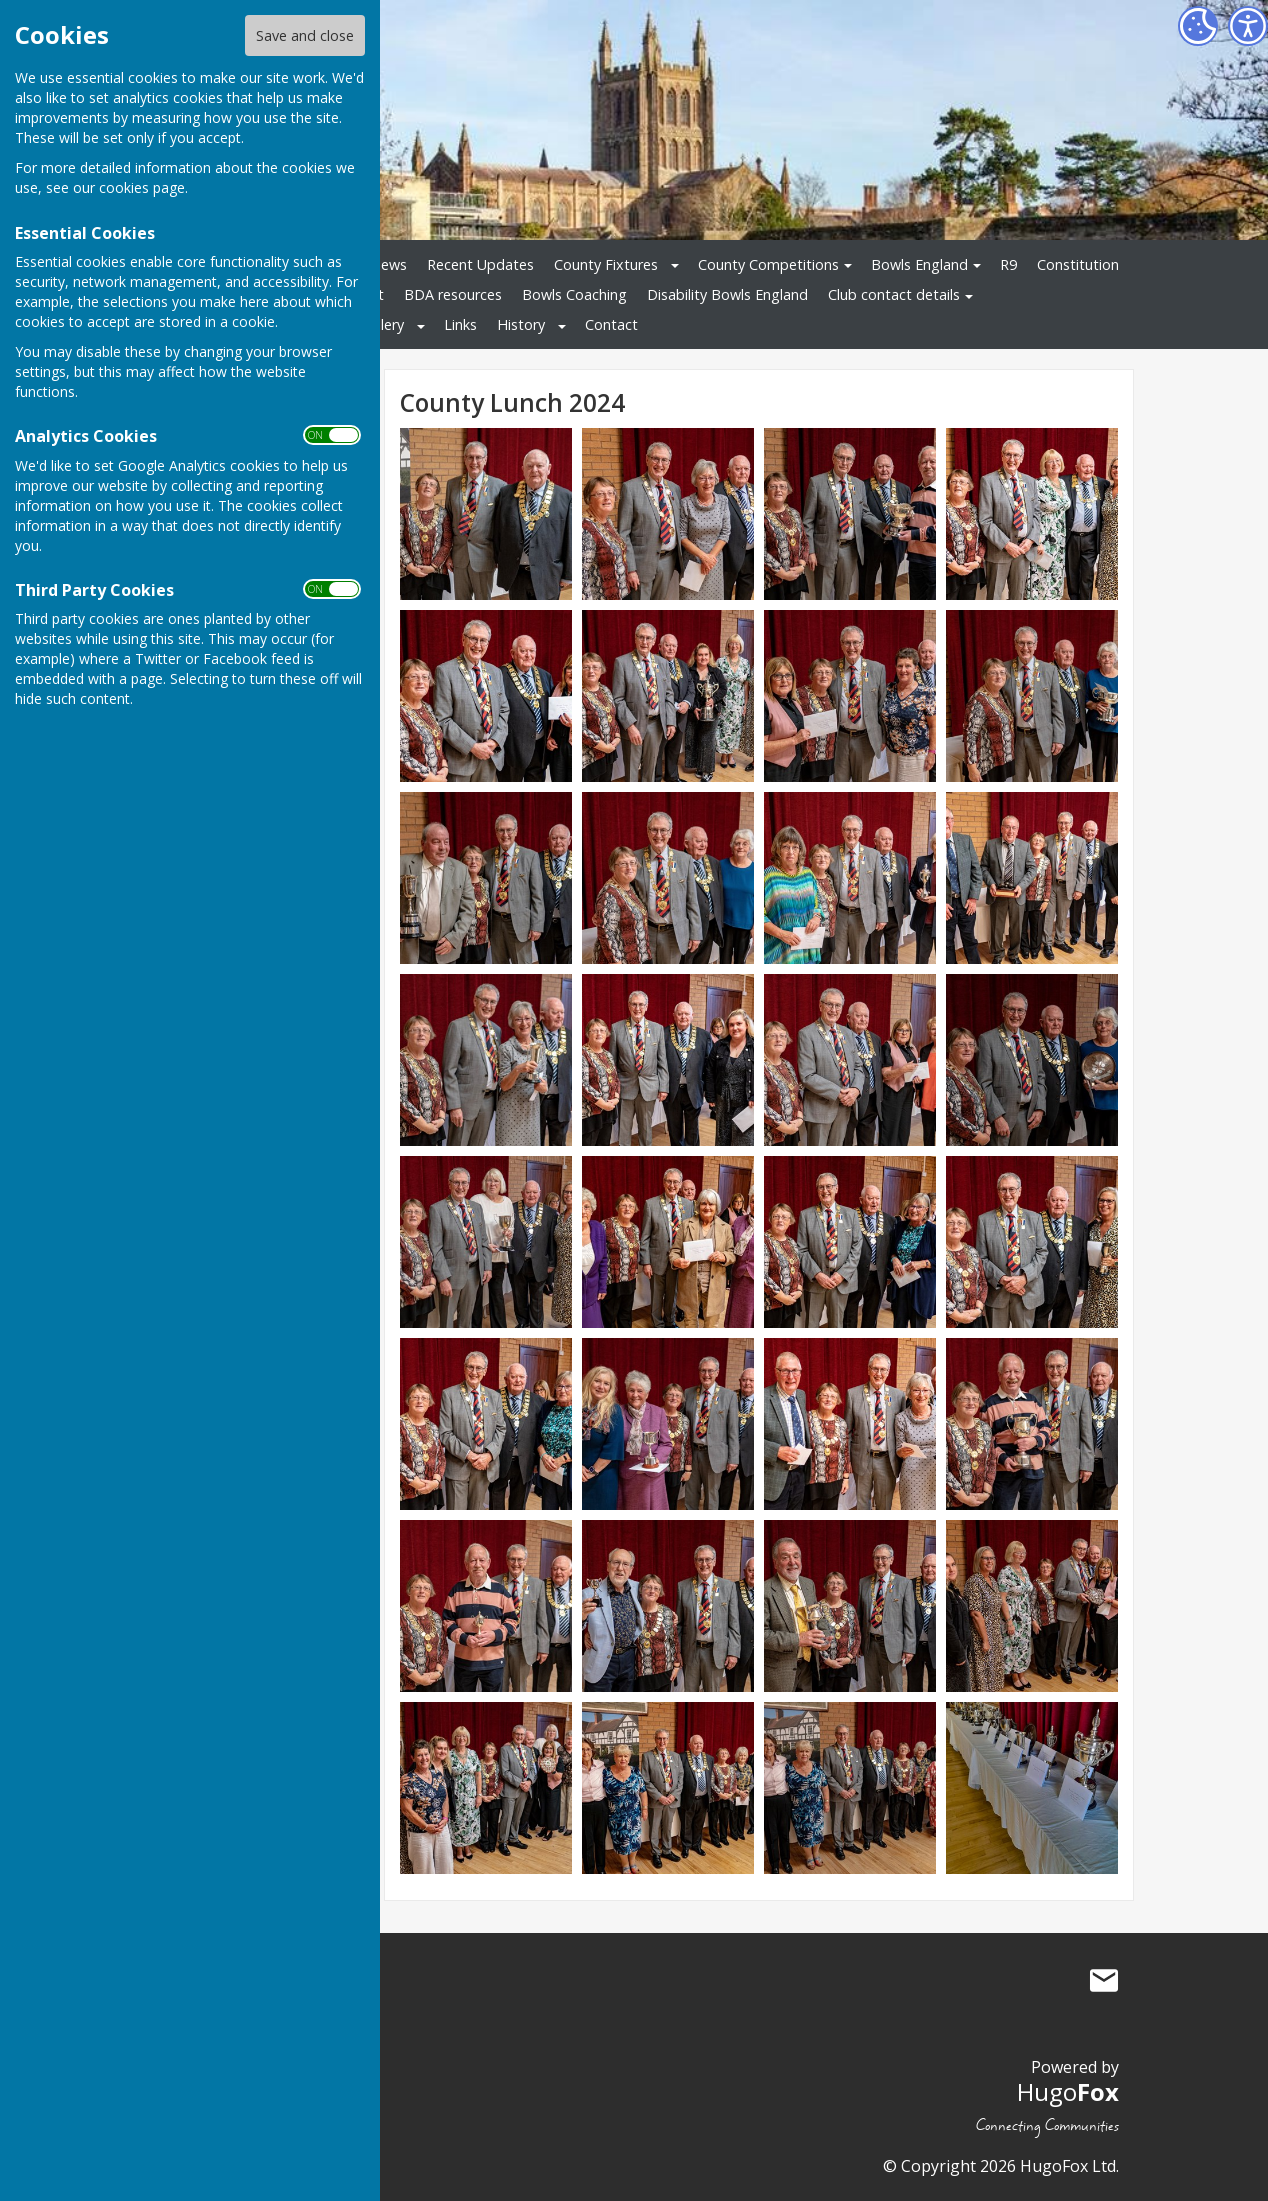 The height and width of the screenshot is (2201, 1268). Describe the element at coordinates (606, 264) in the screenshot. I see `County Fixtures` at that location.